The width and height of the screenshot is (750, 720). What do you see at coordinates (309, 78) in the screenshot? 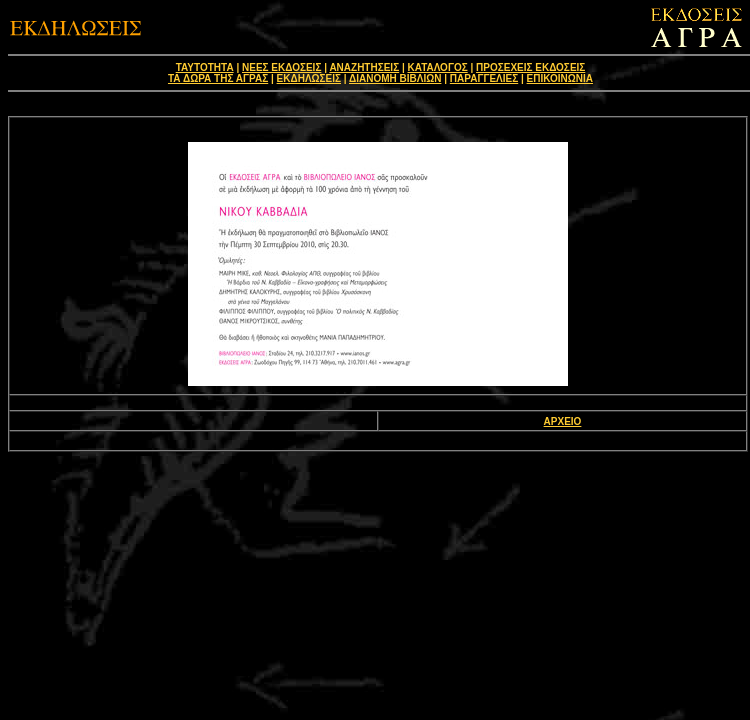
I see `ΕΚΔΗΛΩΣΕΙΣ` at bounding box center [309, 78].